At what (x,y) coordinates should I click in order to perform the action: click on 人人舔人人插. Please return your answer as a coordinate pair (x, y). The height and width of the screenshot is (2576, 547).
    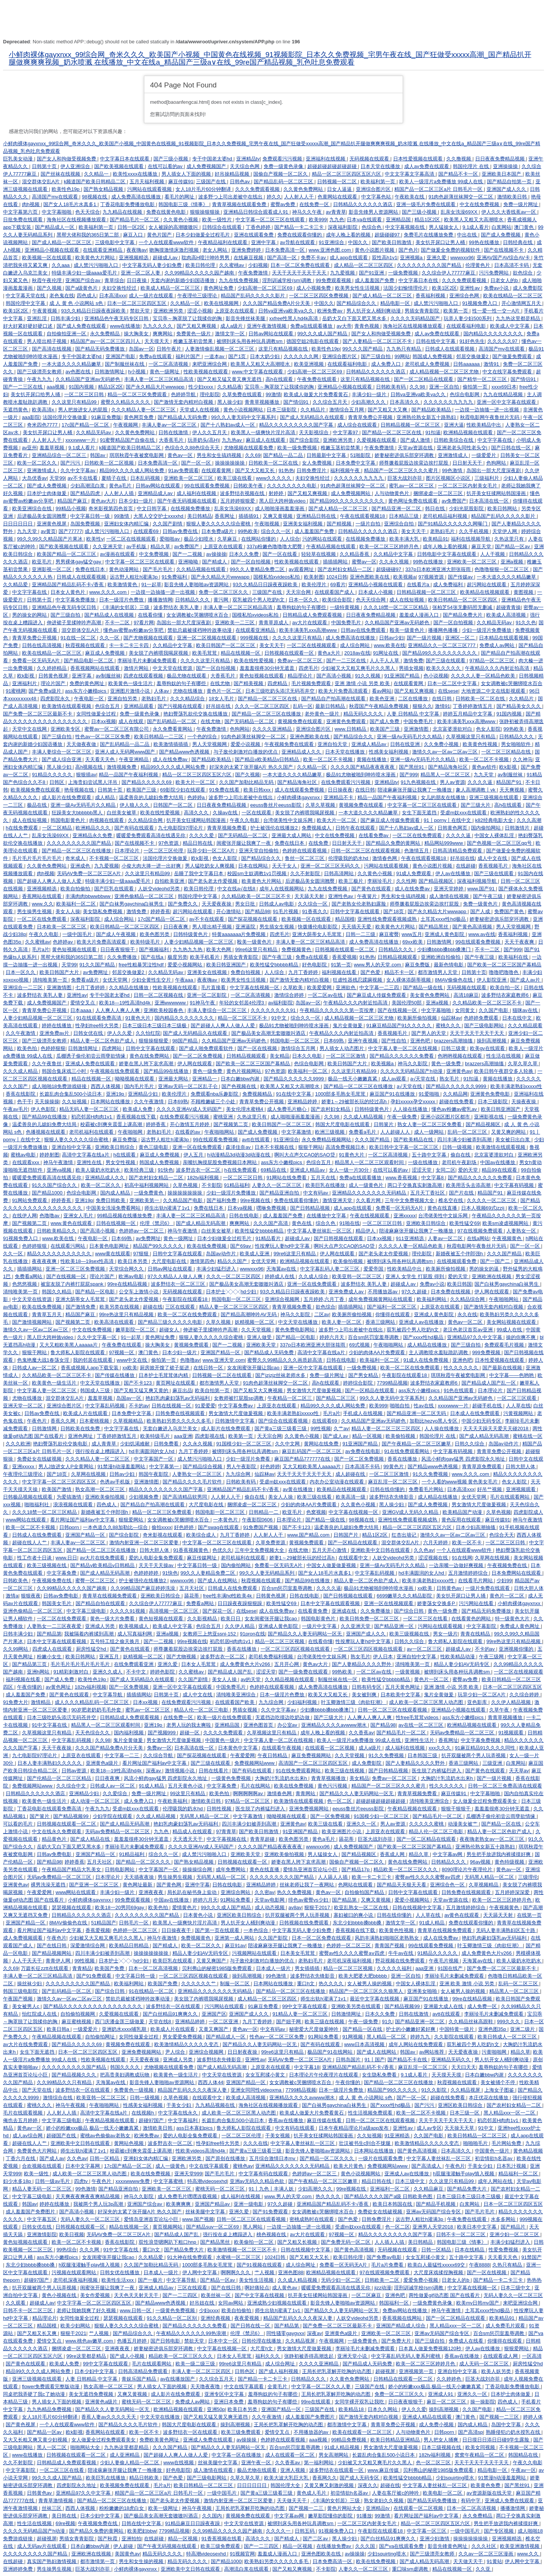
    Looking at the image, I should click on (333, 1877).